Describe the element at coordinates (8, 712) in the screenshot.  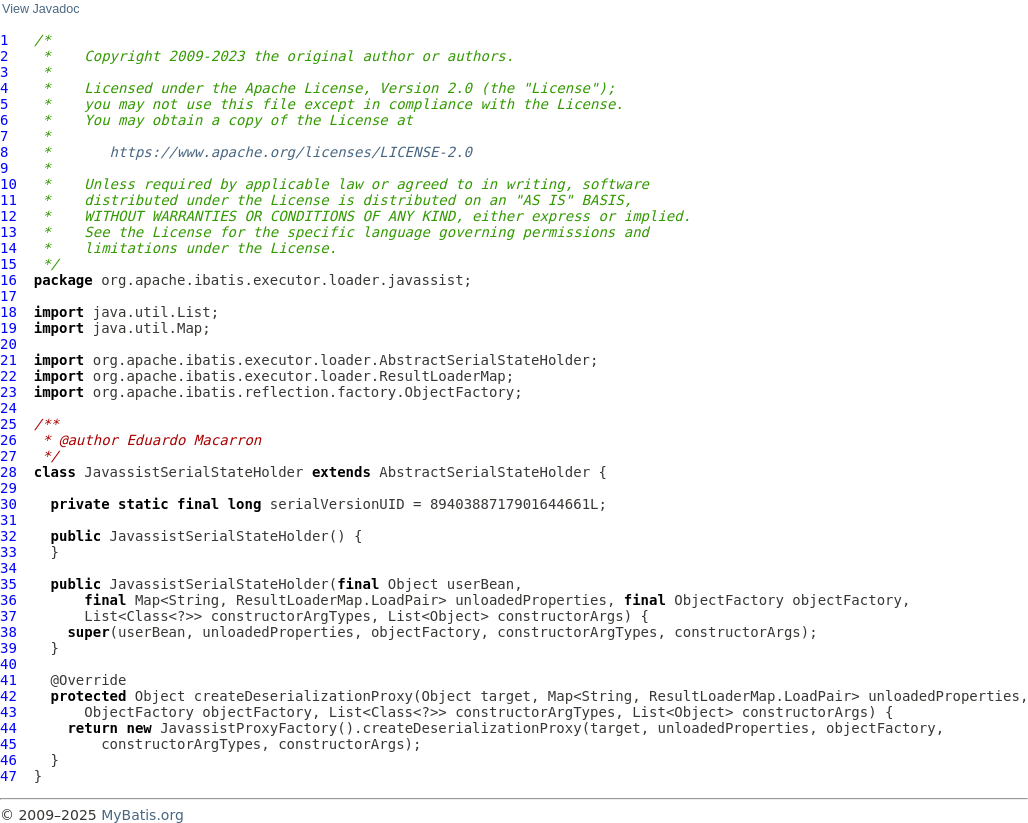
I see `43` at that location.